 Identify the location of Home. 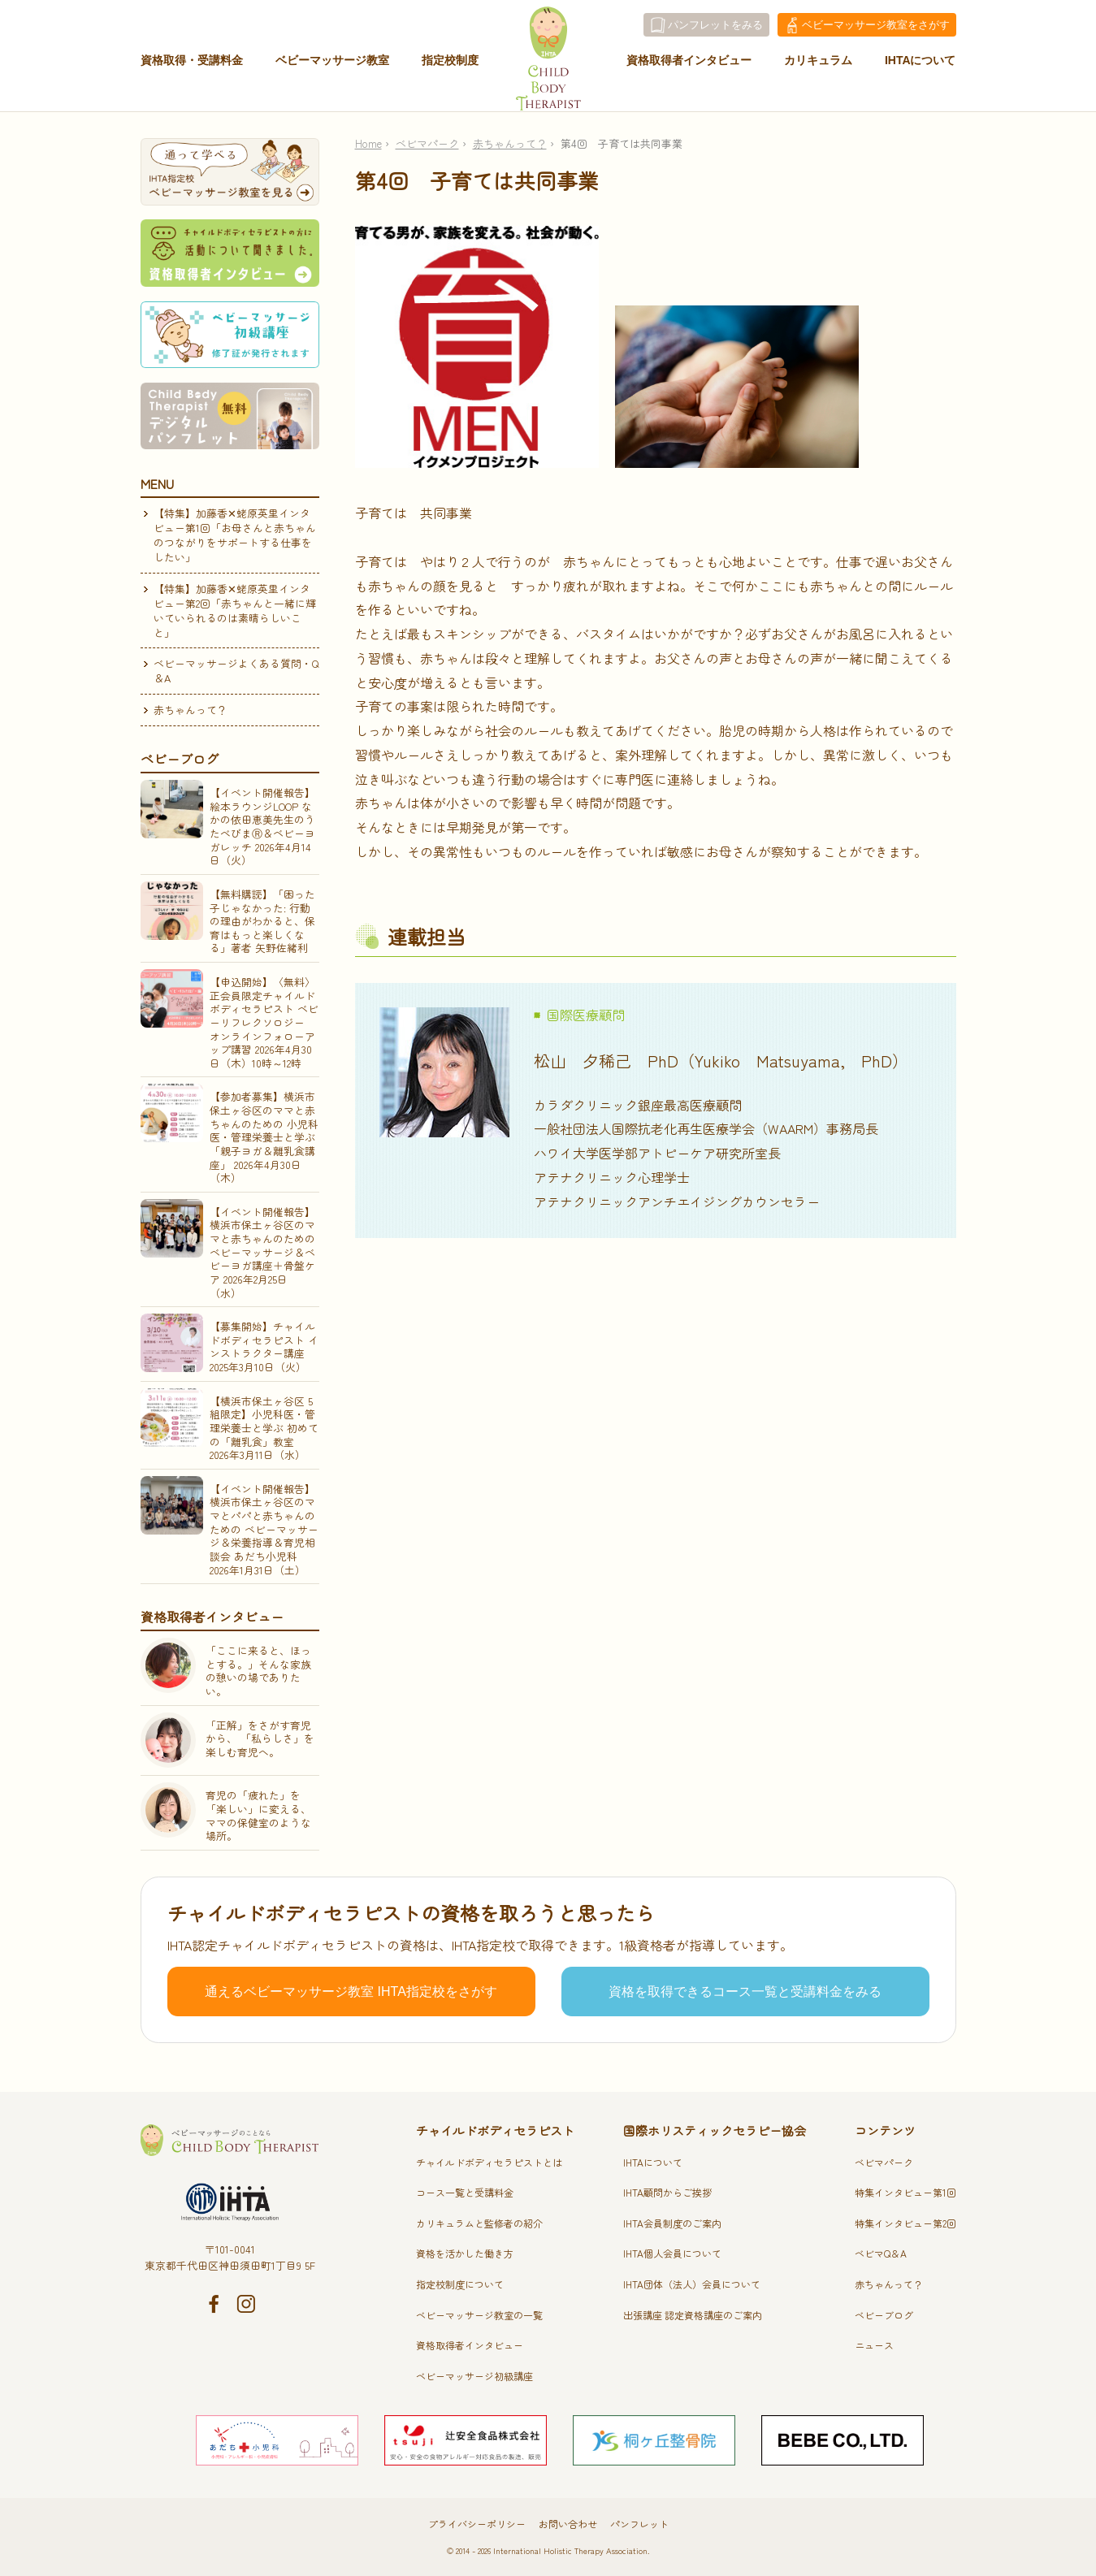
(368, 143).